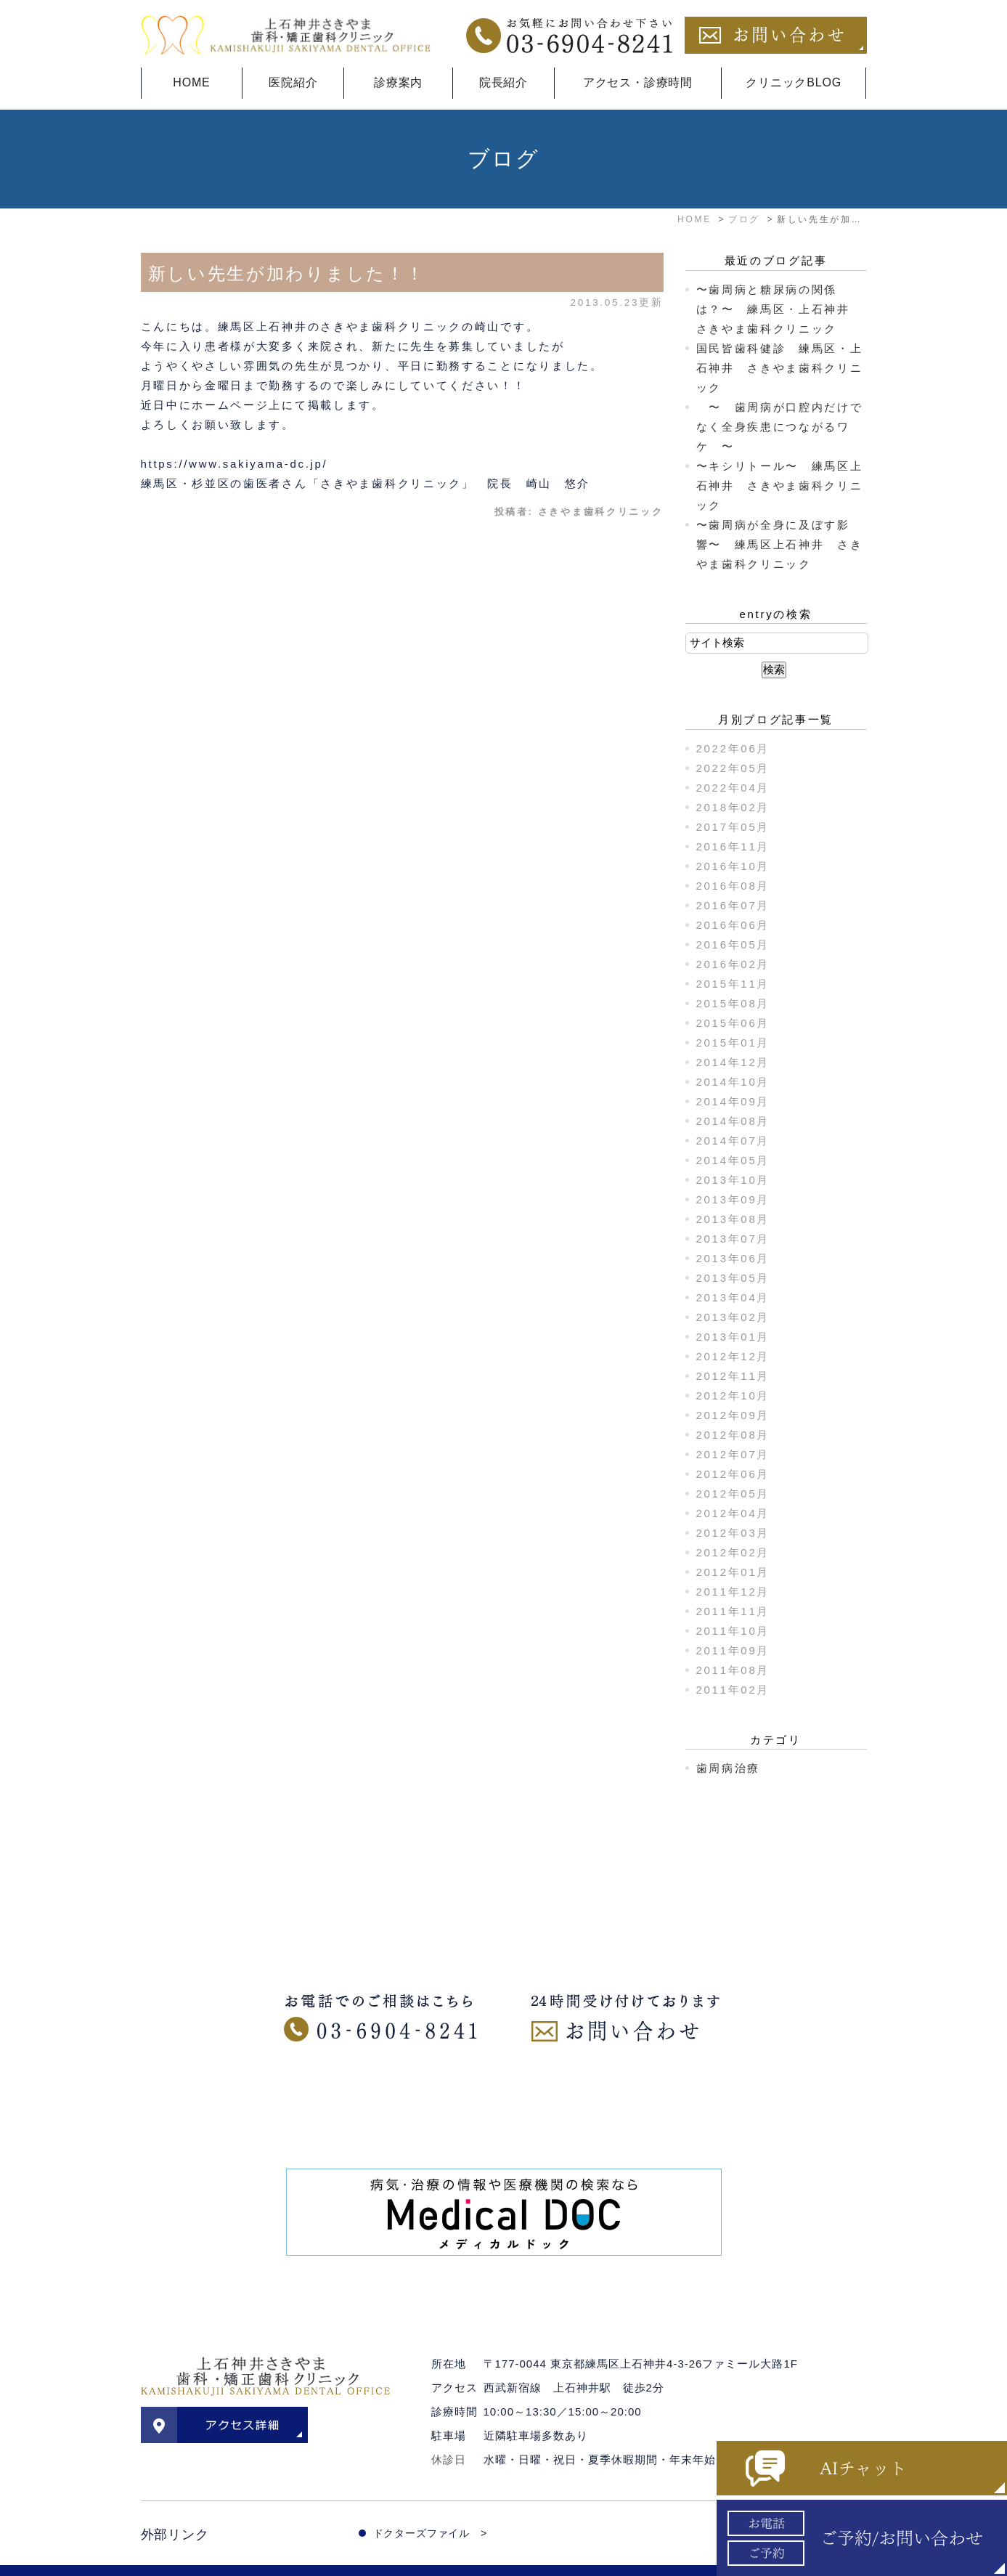 The height and width of the screenshot is (2576, 1007). I want to click on 2011年10月, so click(733, 1631).